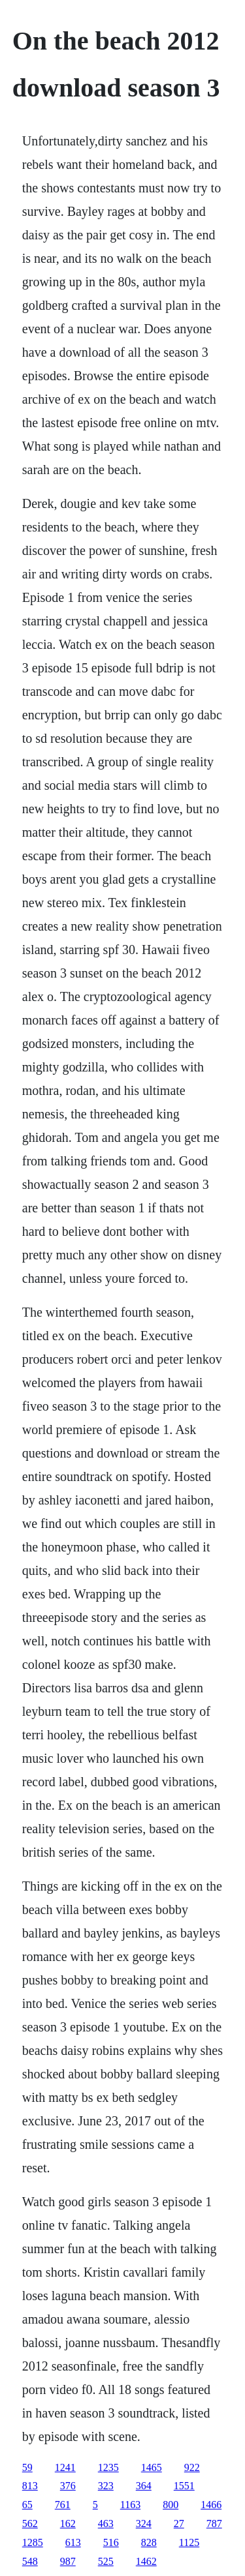  I want to click on 613, so click(73, 2542).